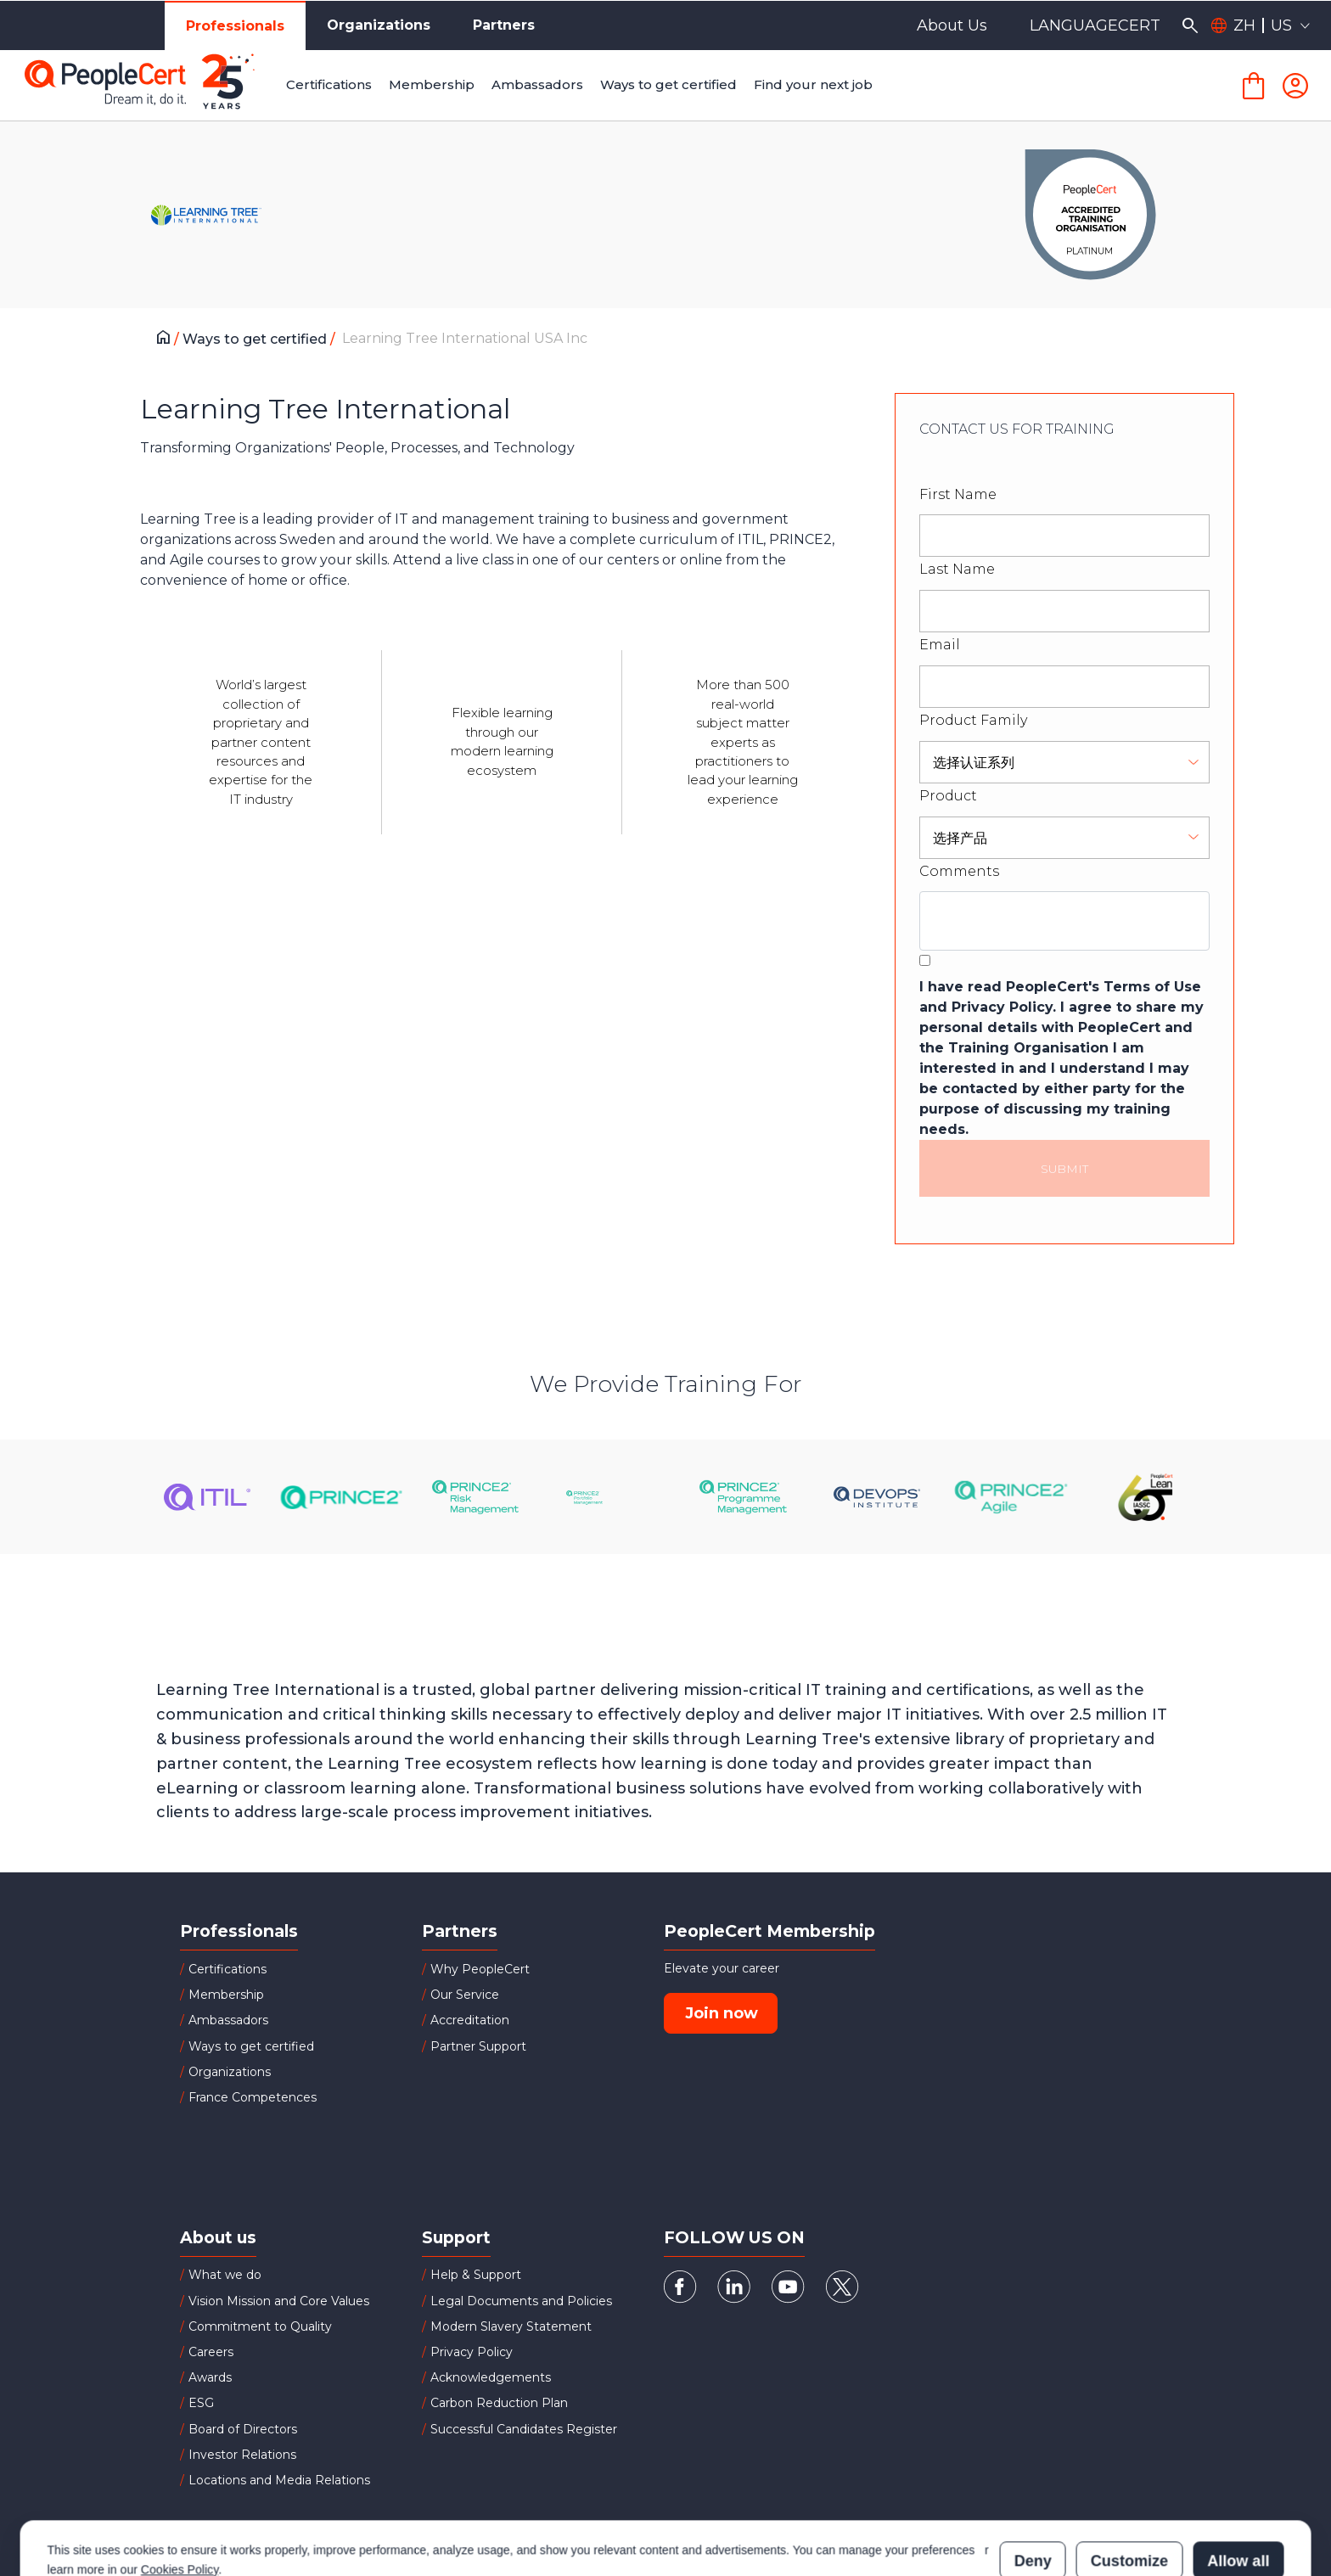  I want to click on Acknowledgements, so click(490, 2377).